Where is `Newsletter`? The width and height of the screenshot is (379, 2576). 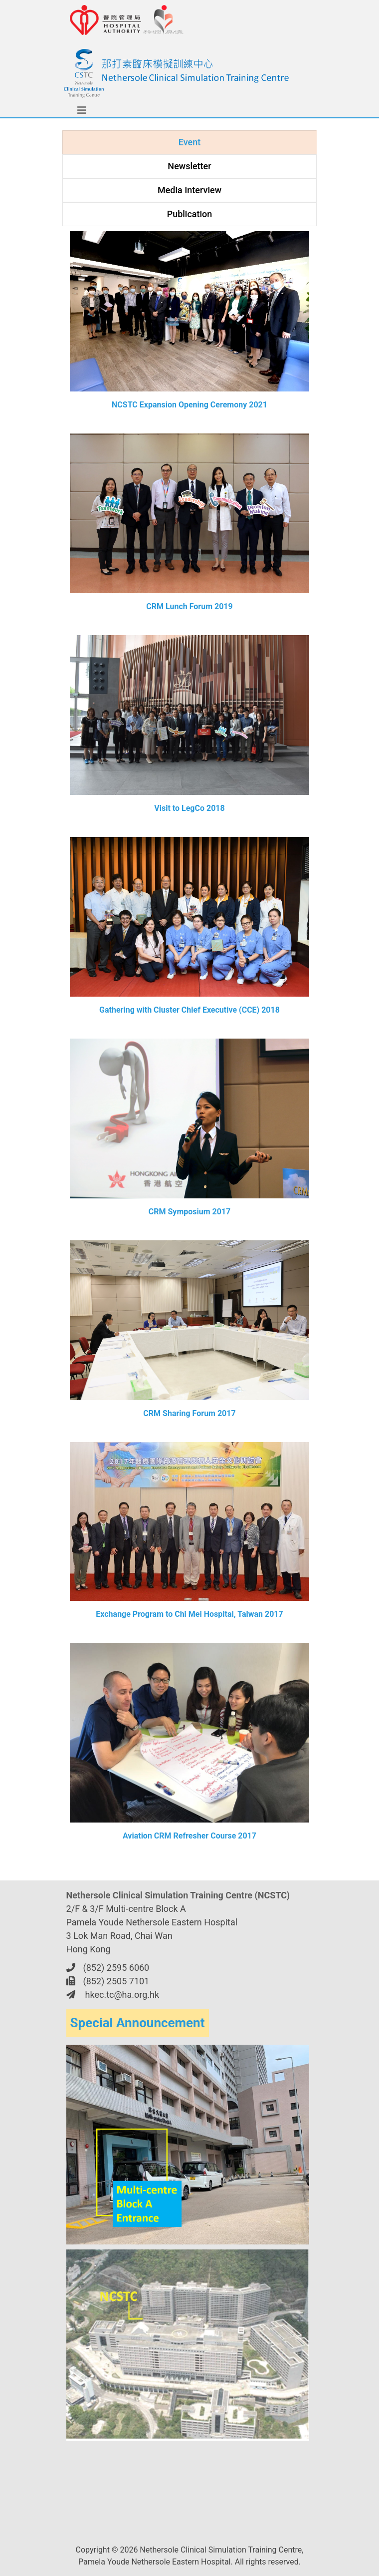 Newsletter is located at coordinates (189, 166).